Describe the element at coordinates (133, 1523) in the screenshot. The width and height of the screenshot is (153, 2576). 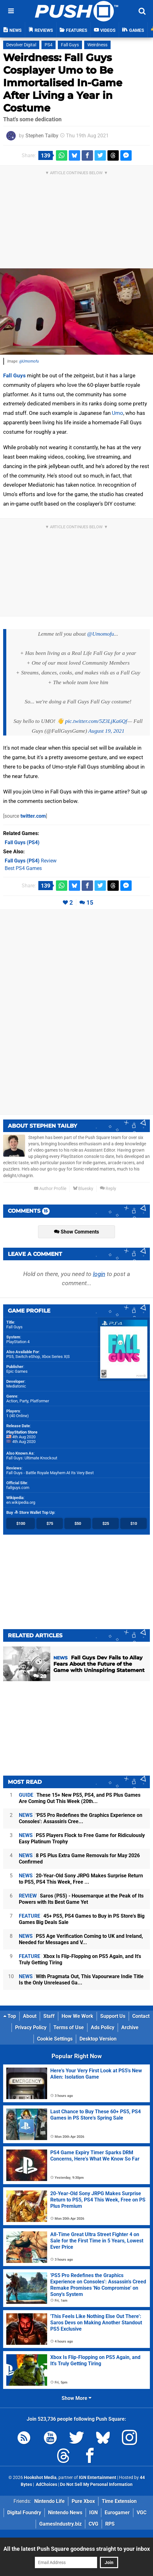
I see `$10` at that location.